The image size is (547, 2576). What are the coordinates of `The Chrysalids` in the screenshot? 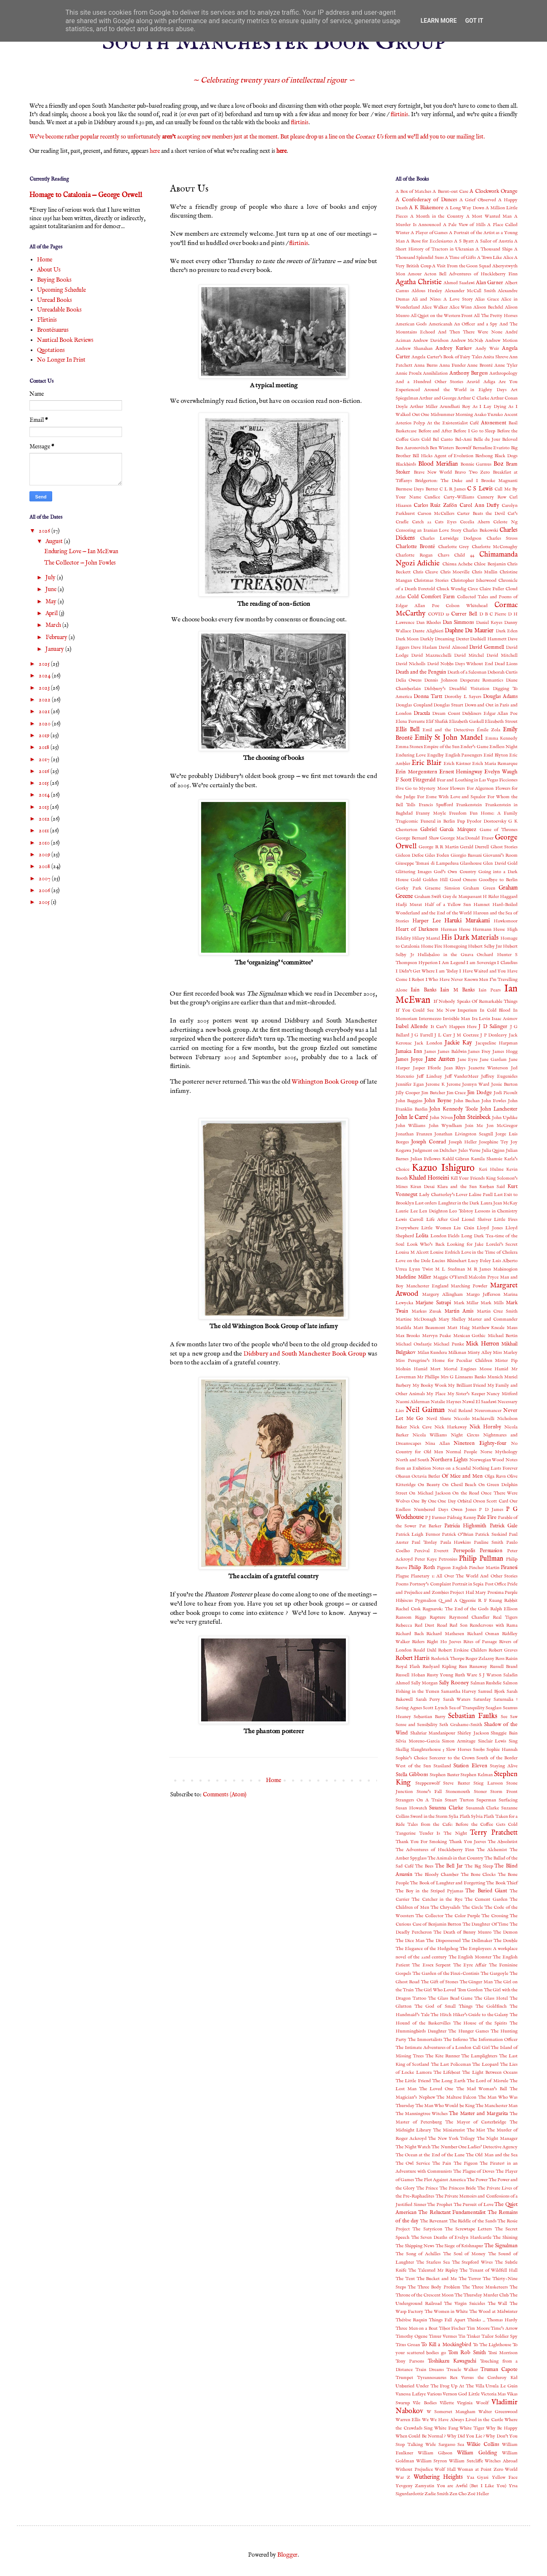 It's located at (445, 1907).